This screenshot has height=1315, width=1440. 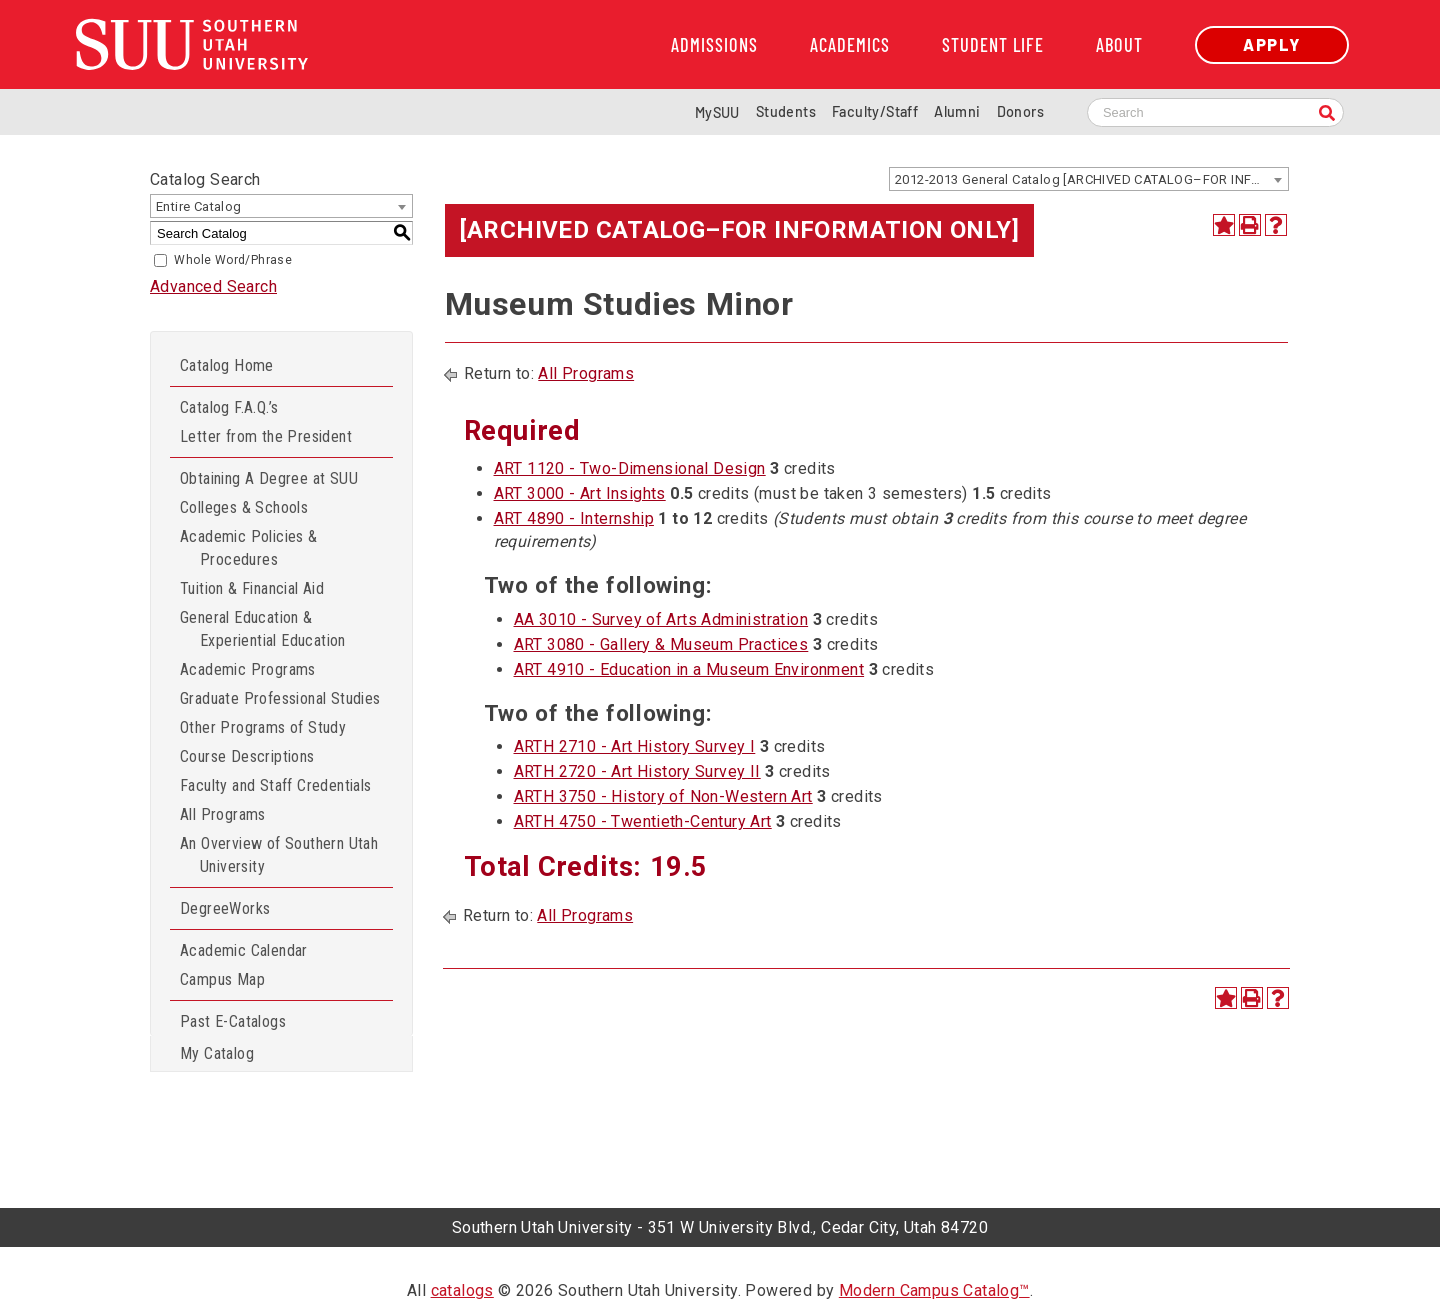 What do you see at coordinates (714, 45) in the screenshot?
I see `Admissions` at bounding box center [714, 45].